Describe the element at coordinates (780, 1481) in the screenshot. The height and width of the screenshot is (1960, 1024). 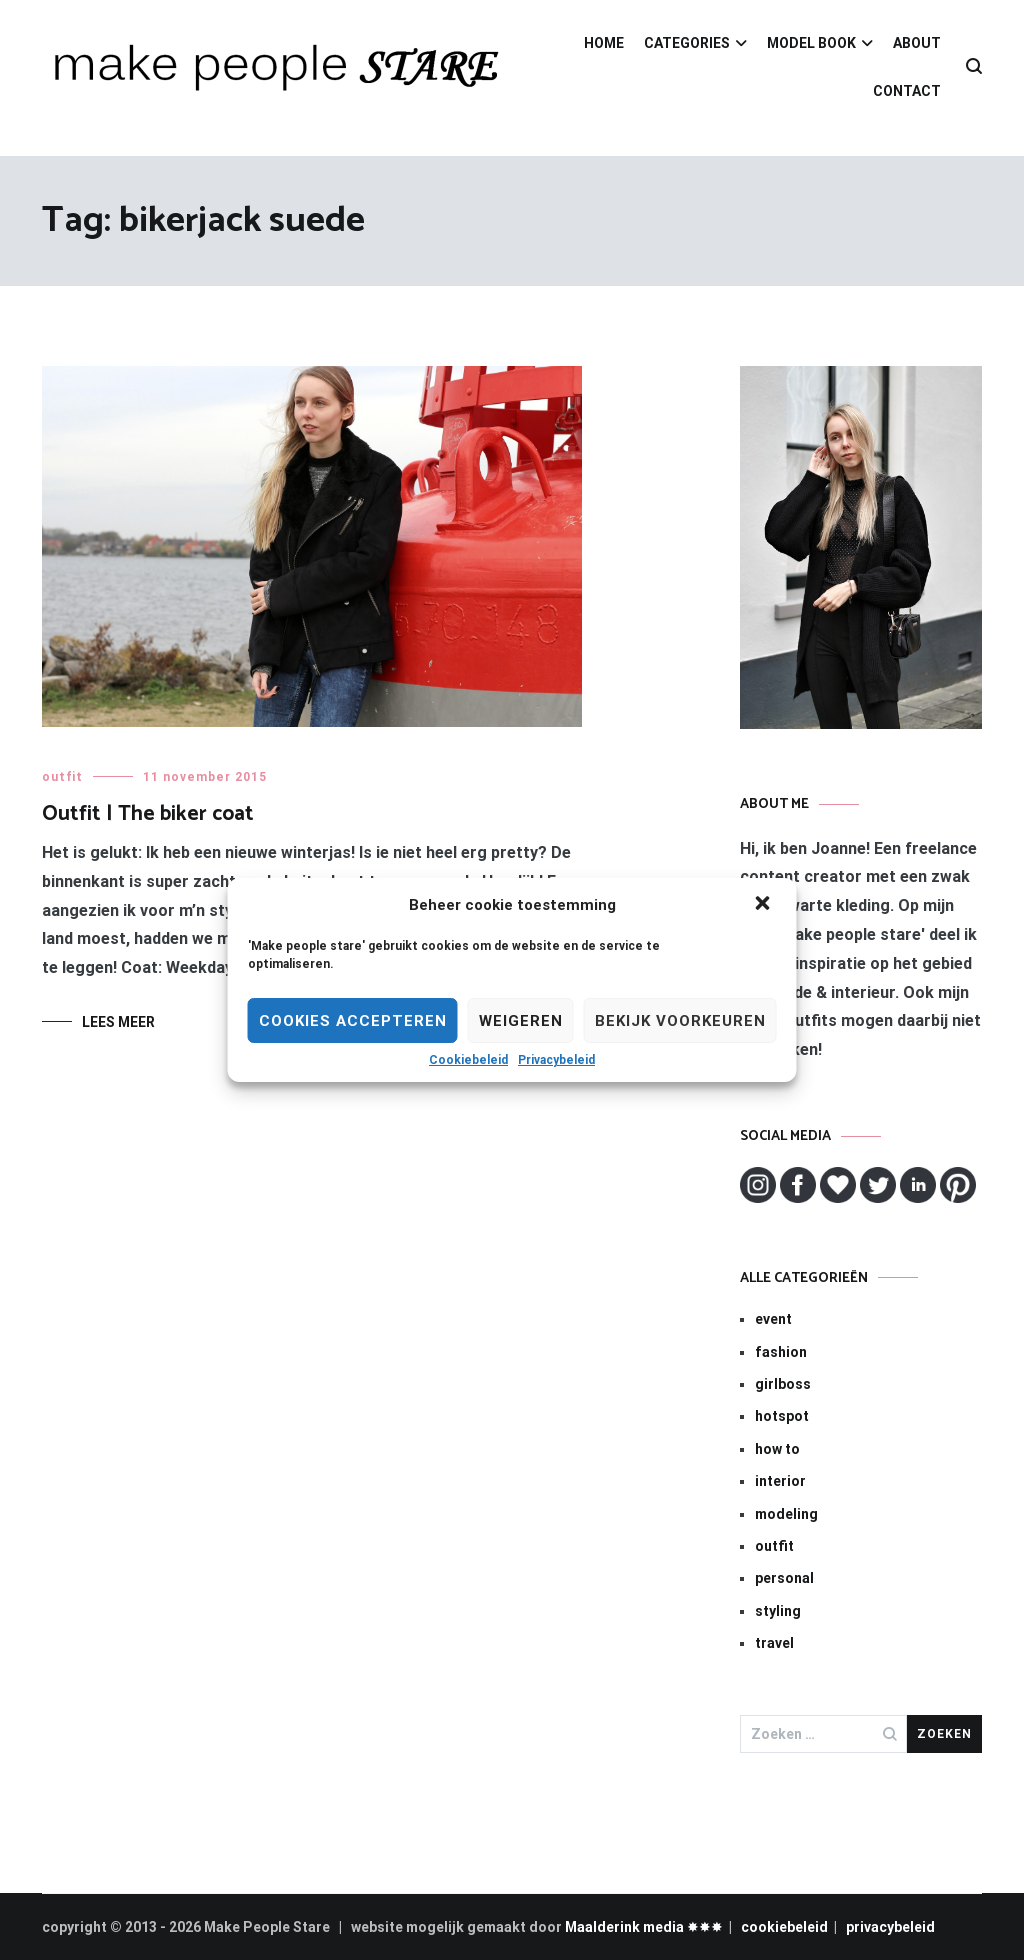
I see `interior` at that location.